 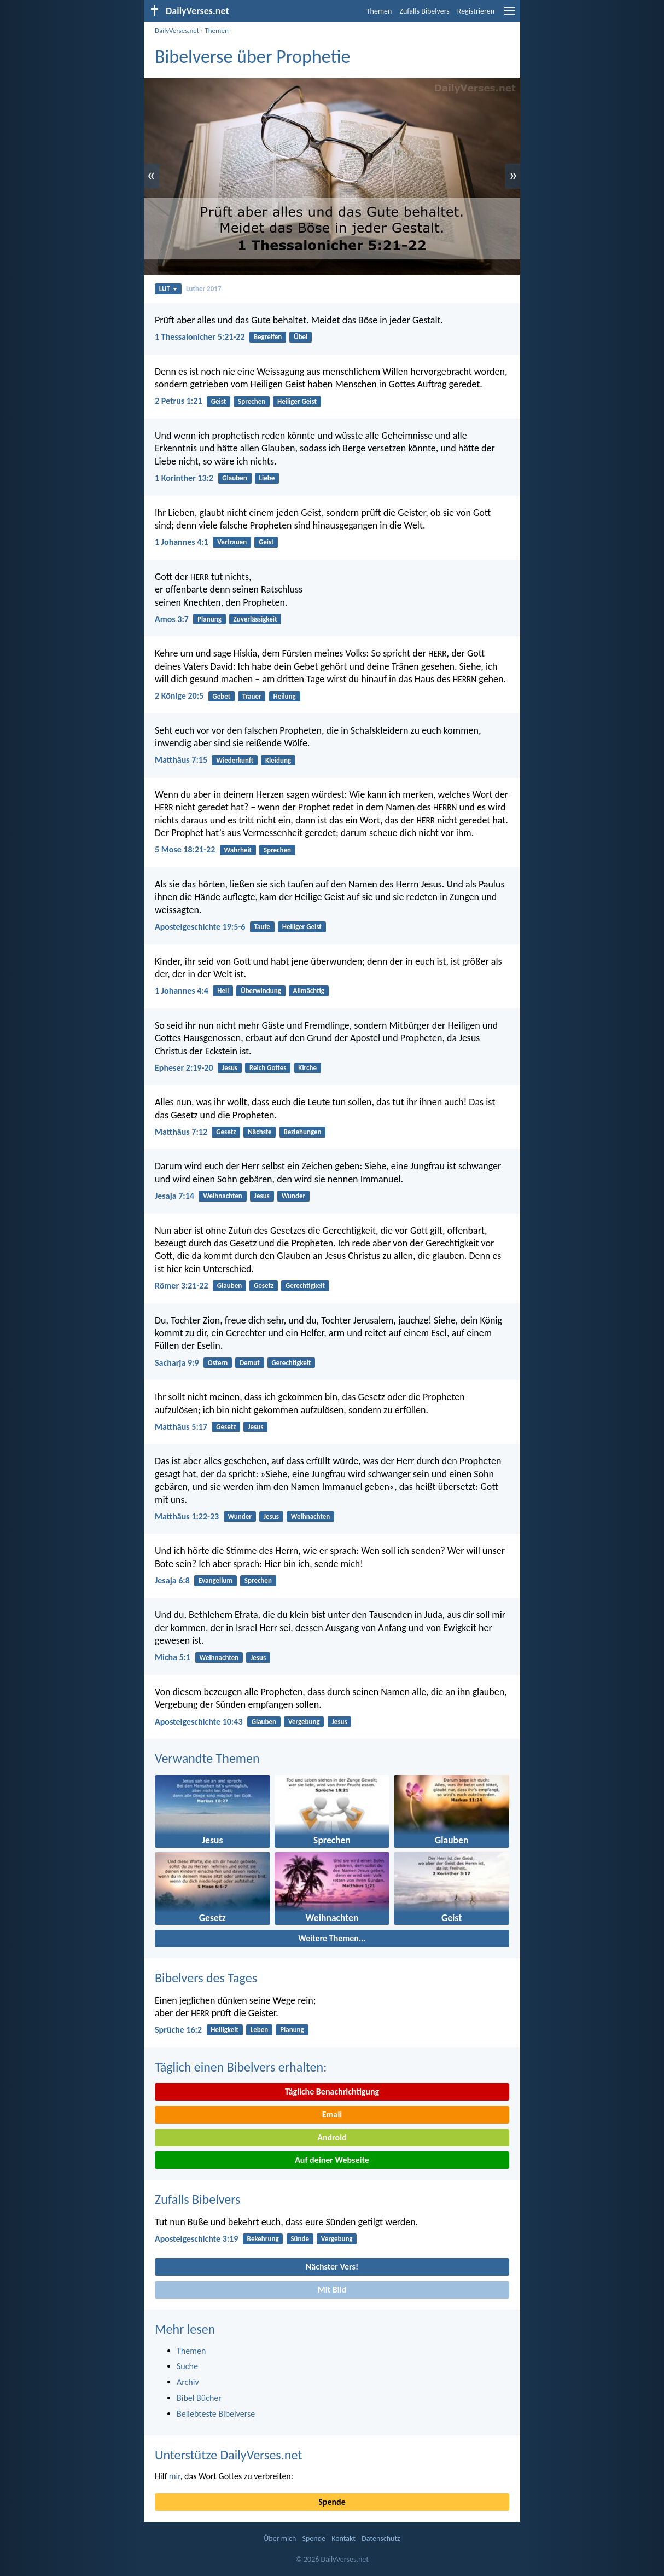 I want to click on Römer 3:21-22, so click(x=181, y=1285).